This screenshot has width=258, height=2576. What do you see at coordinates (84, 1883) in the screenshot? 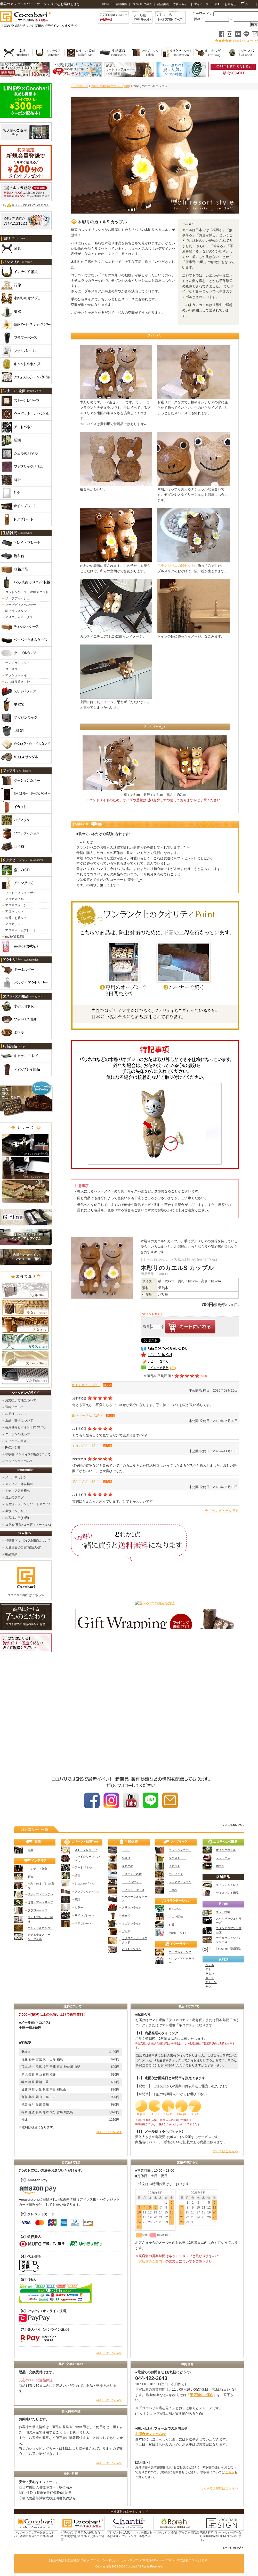
I see `シェルのパネル` at bounding box center [84, 1883].